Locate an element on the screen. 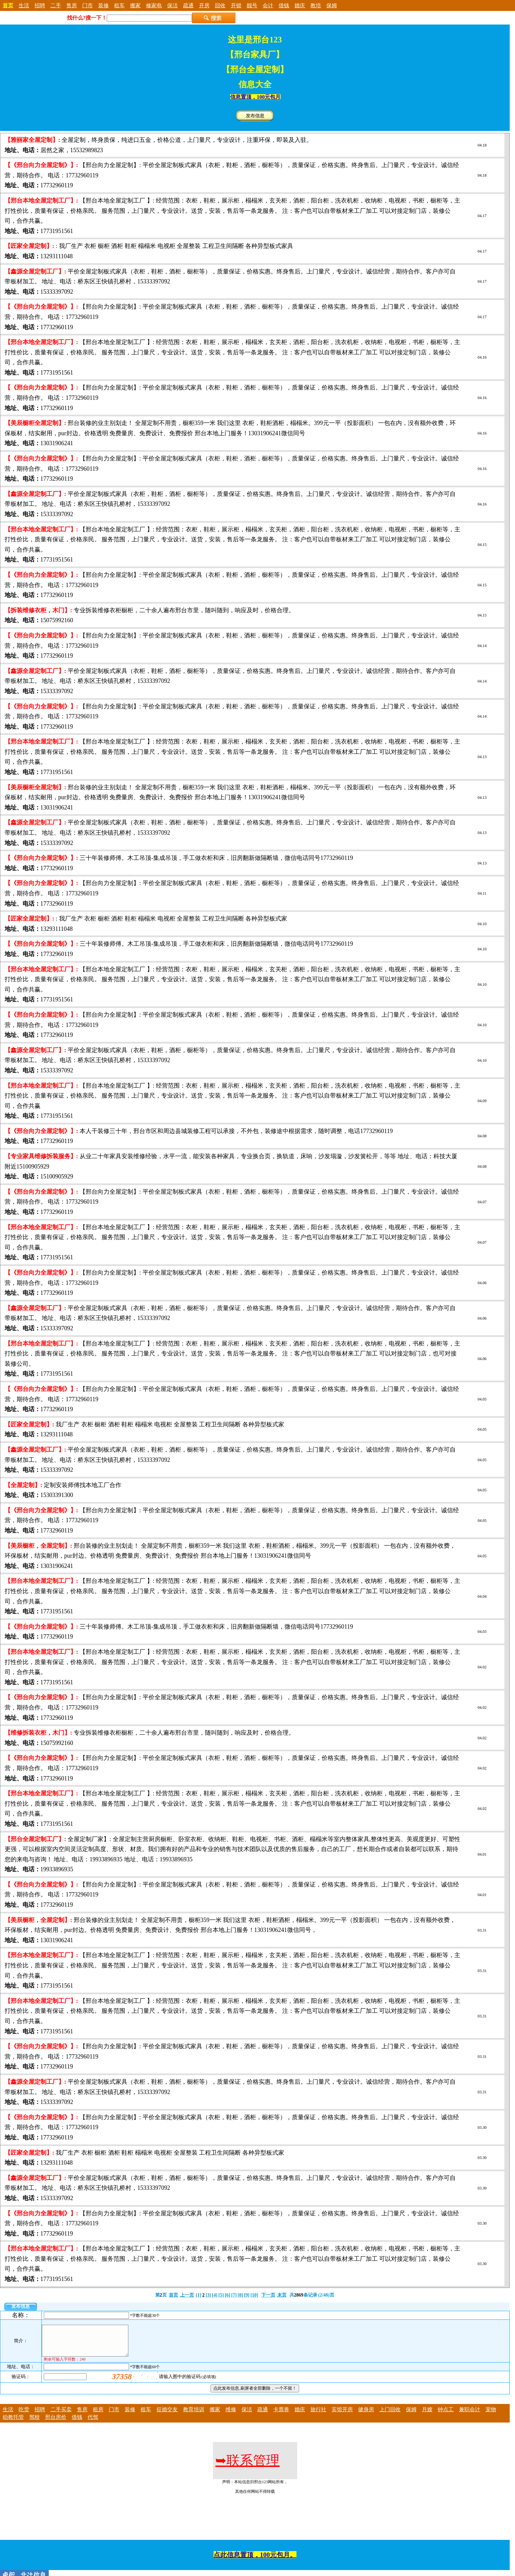 This screenshot has width=515, height=2576. 幼教托管 is located at coordinates (13, 2423).